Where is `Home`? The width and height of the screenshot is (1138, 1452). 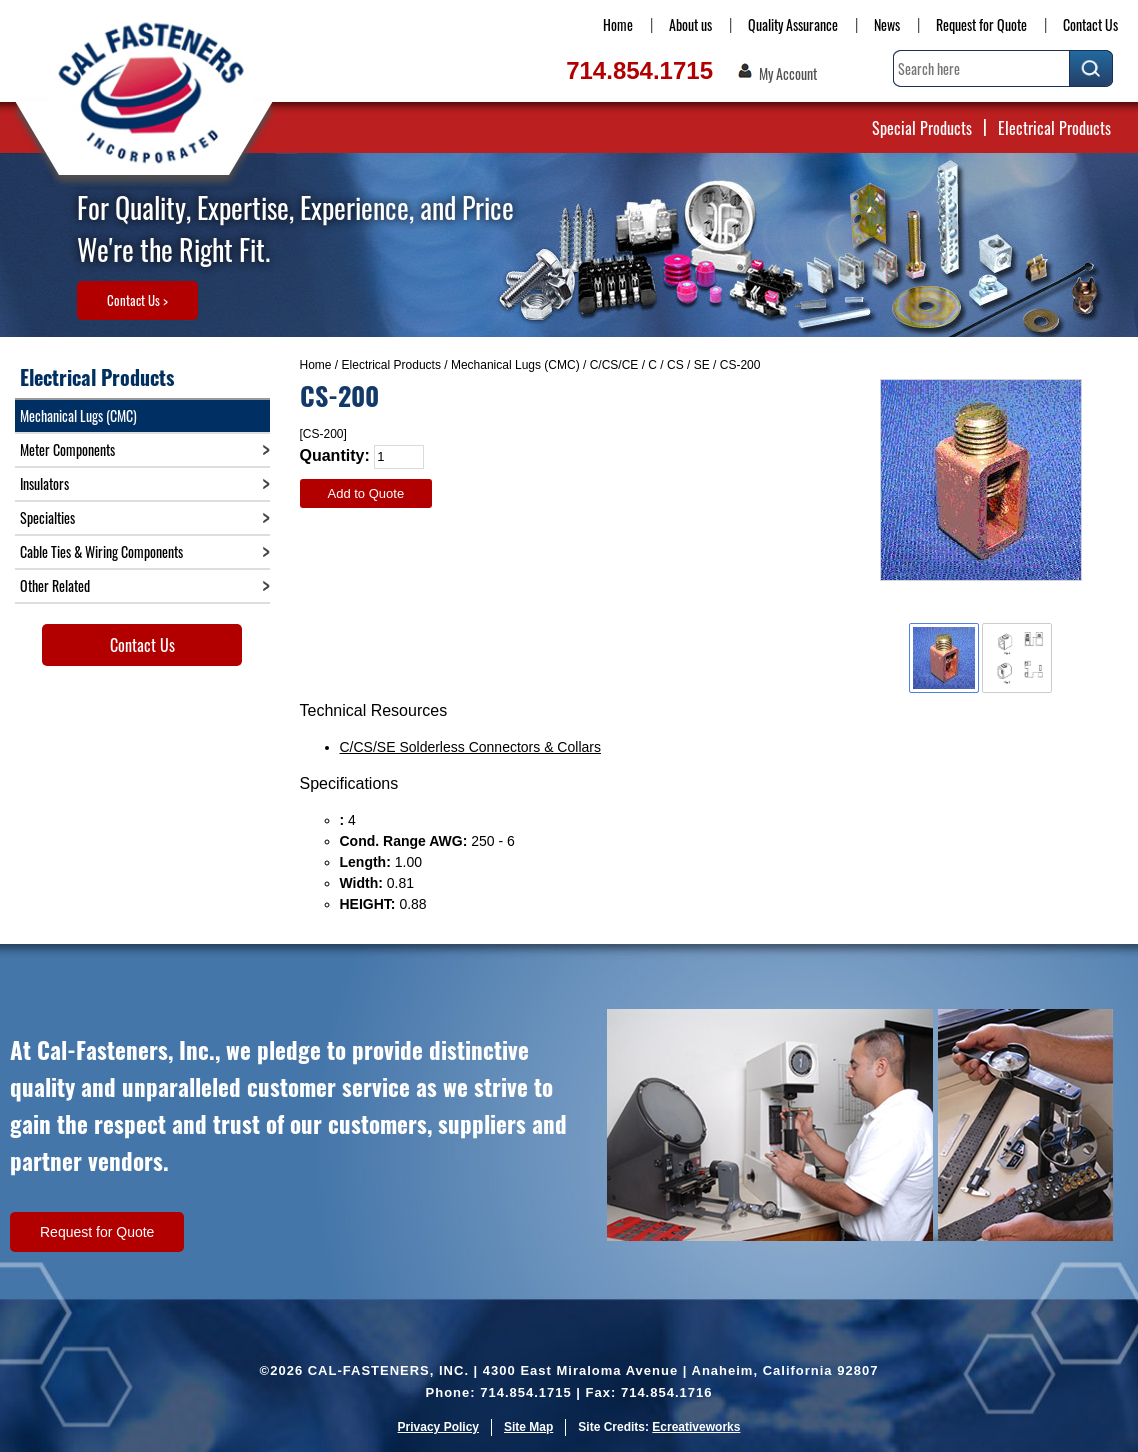 Home is located at coordinates (618, 24).